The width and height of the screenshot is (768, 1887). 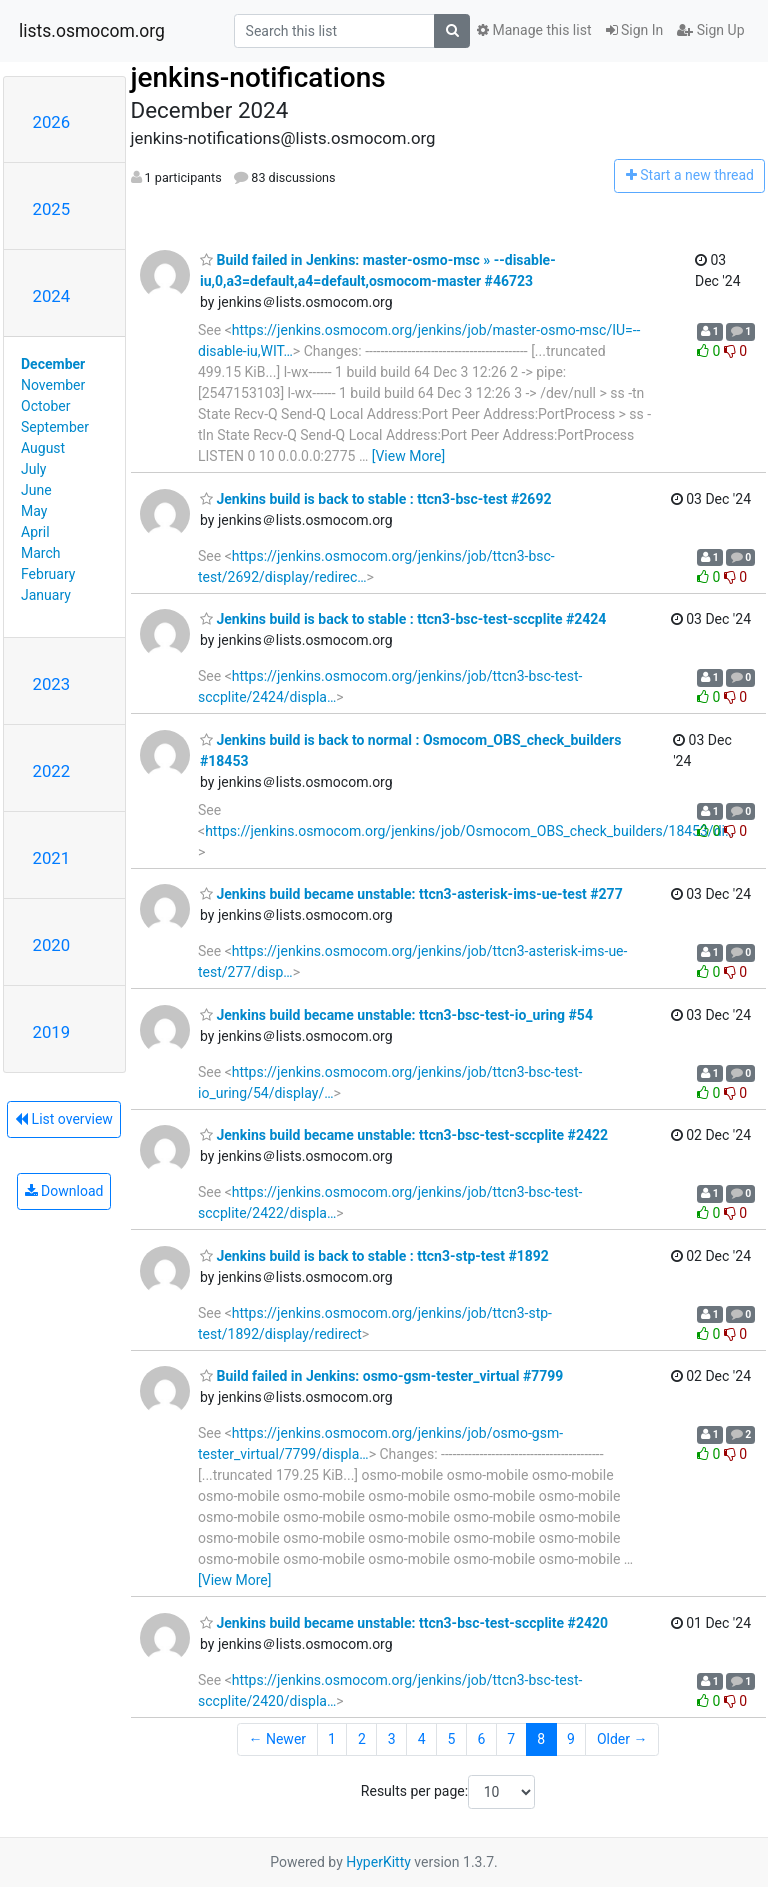 I want to click on lists.osmocom.org, so click(x=92, y=31).